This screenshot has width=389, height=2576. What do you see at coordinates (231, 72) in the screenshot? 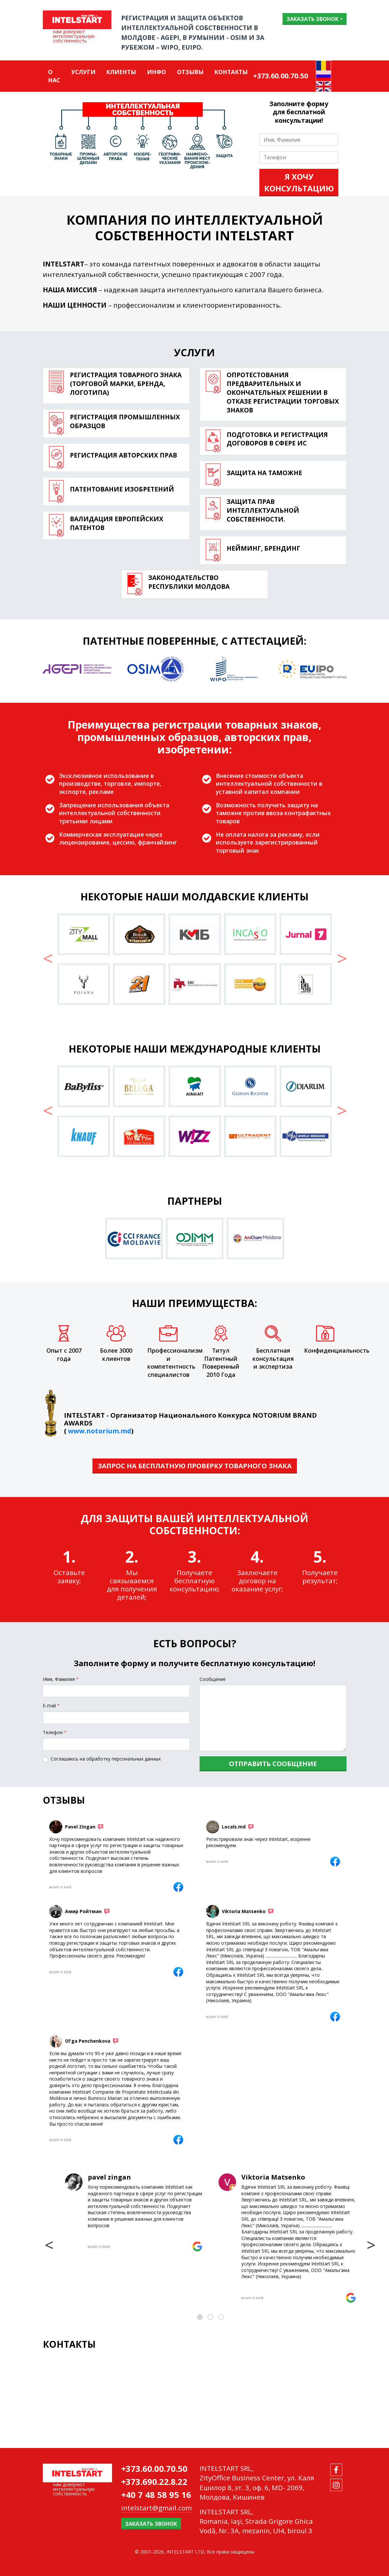
I see `Контакты` at bounding box center [231, 72].